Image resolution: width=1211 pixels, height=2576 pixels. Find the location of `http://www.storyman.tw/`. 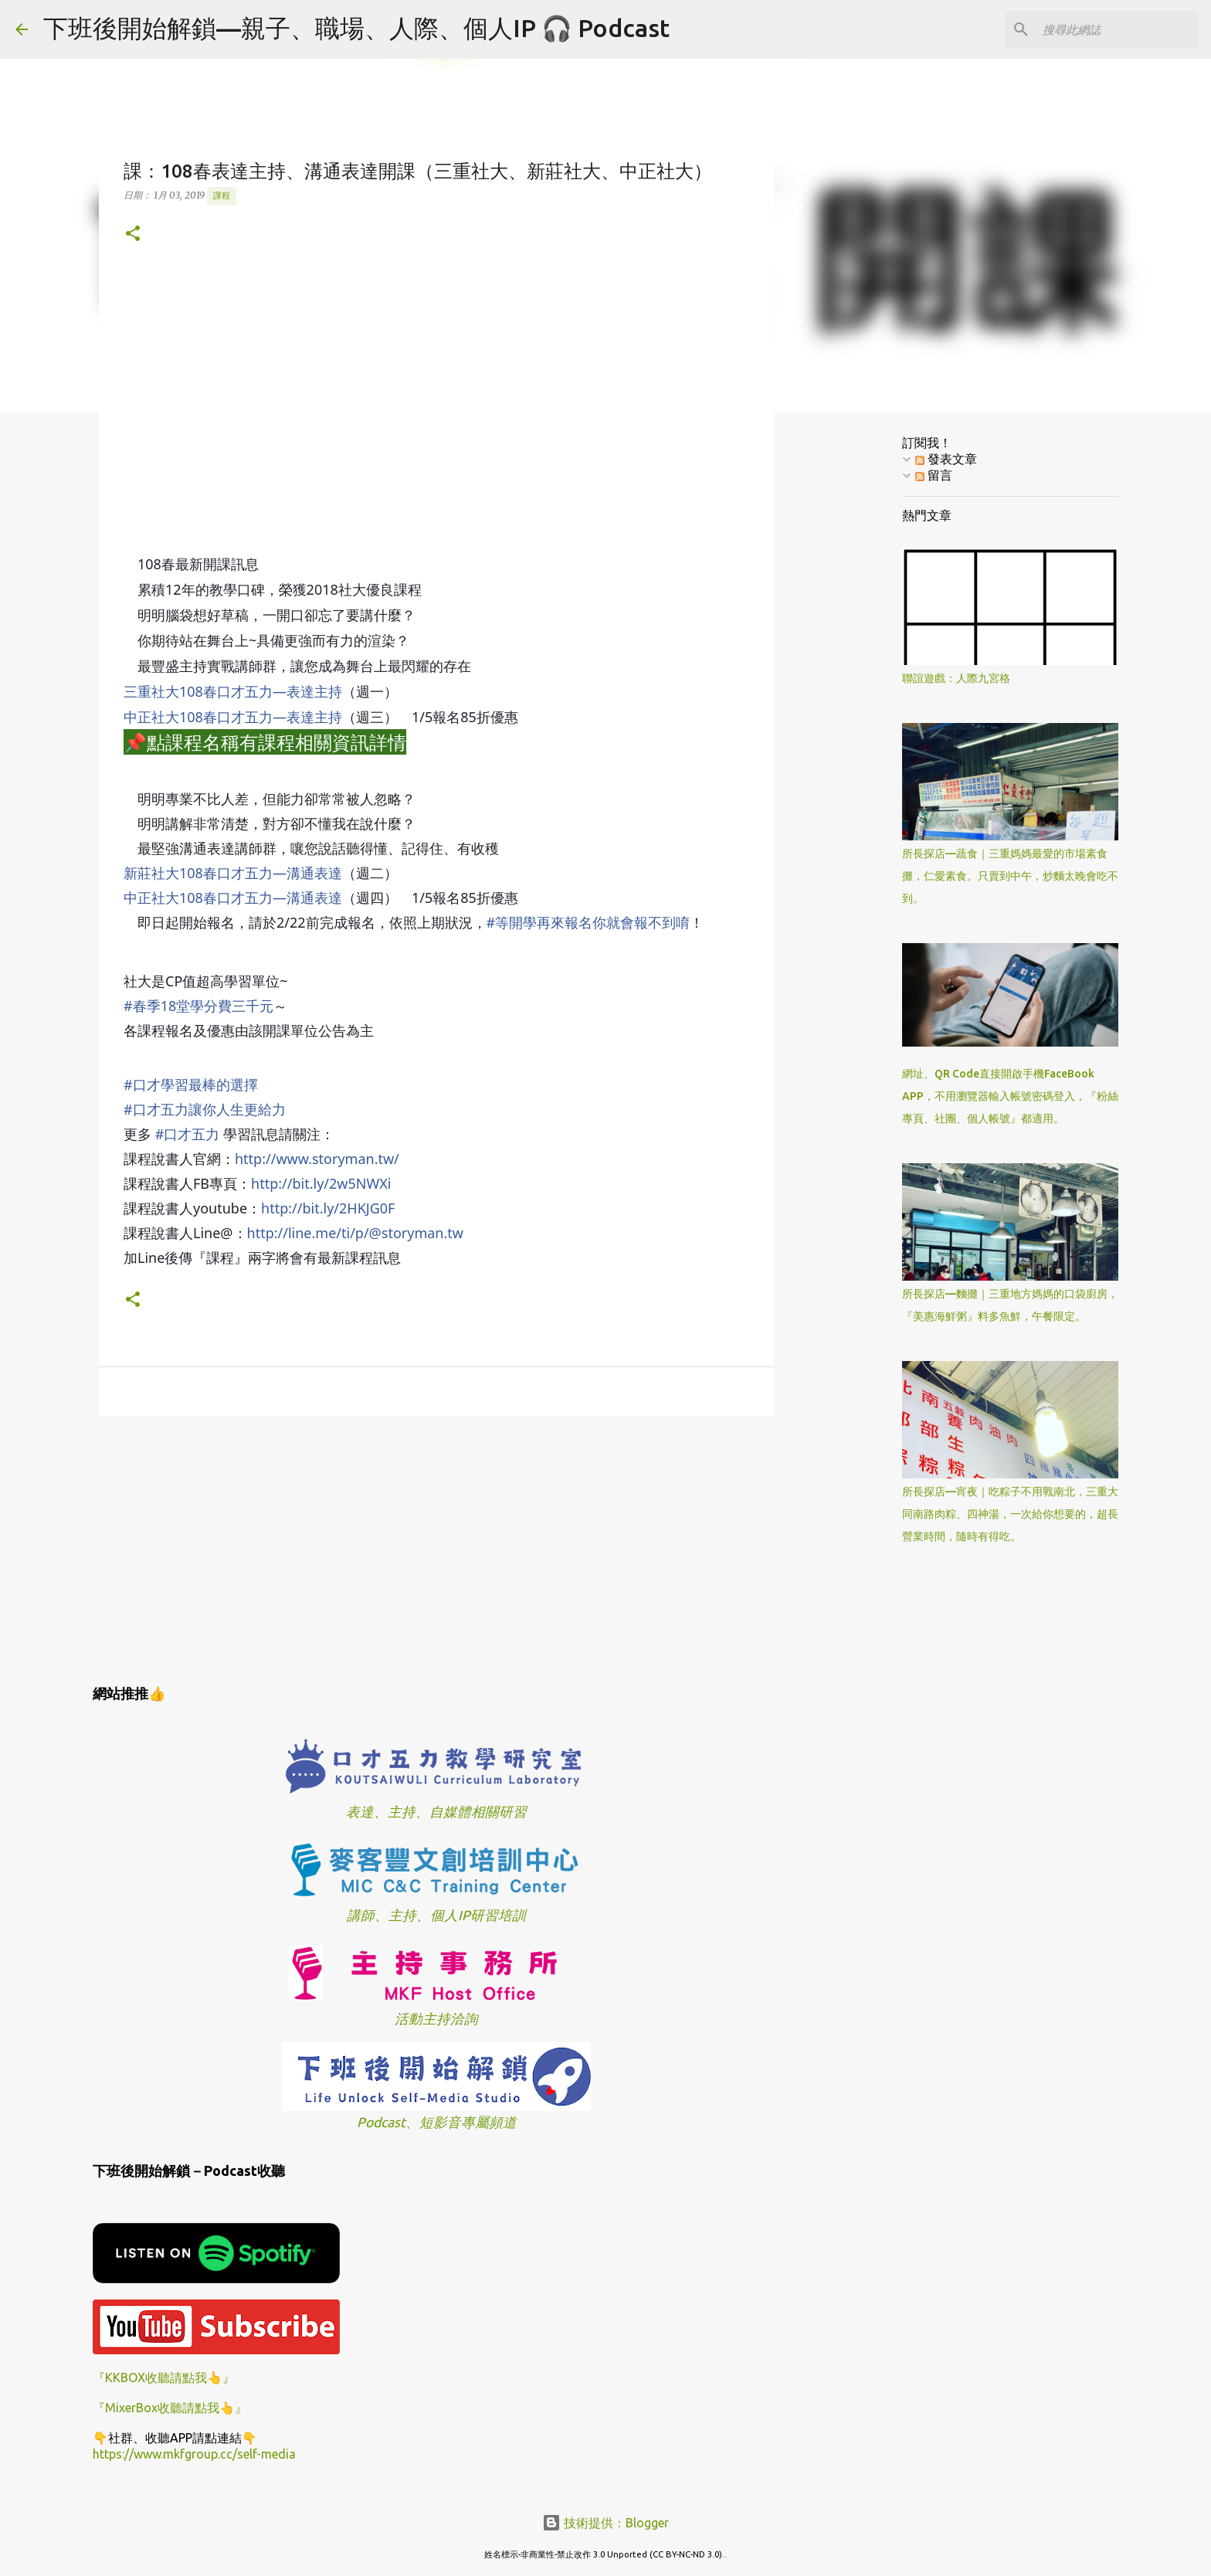

http://www.storyman.tw/ is located at coordinates (317, 1158).